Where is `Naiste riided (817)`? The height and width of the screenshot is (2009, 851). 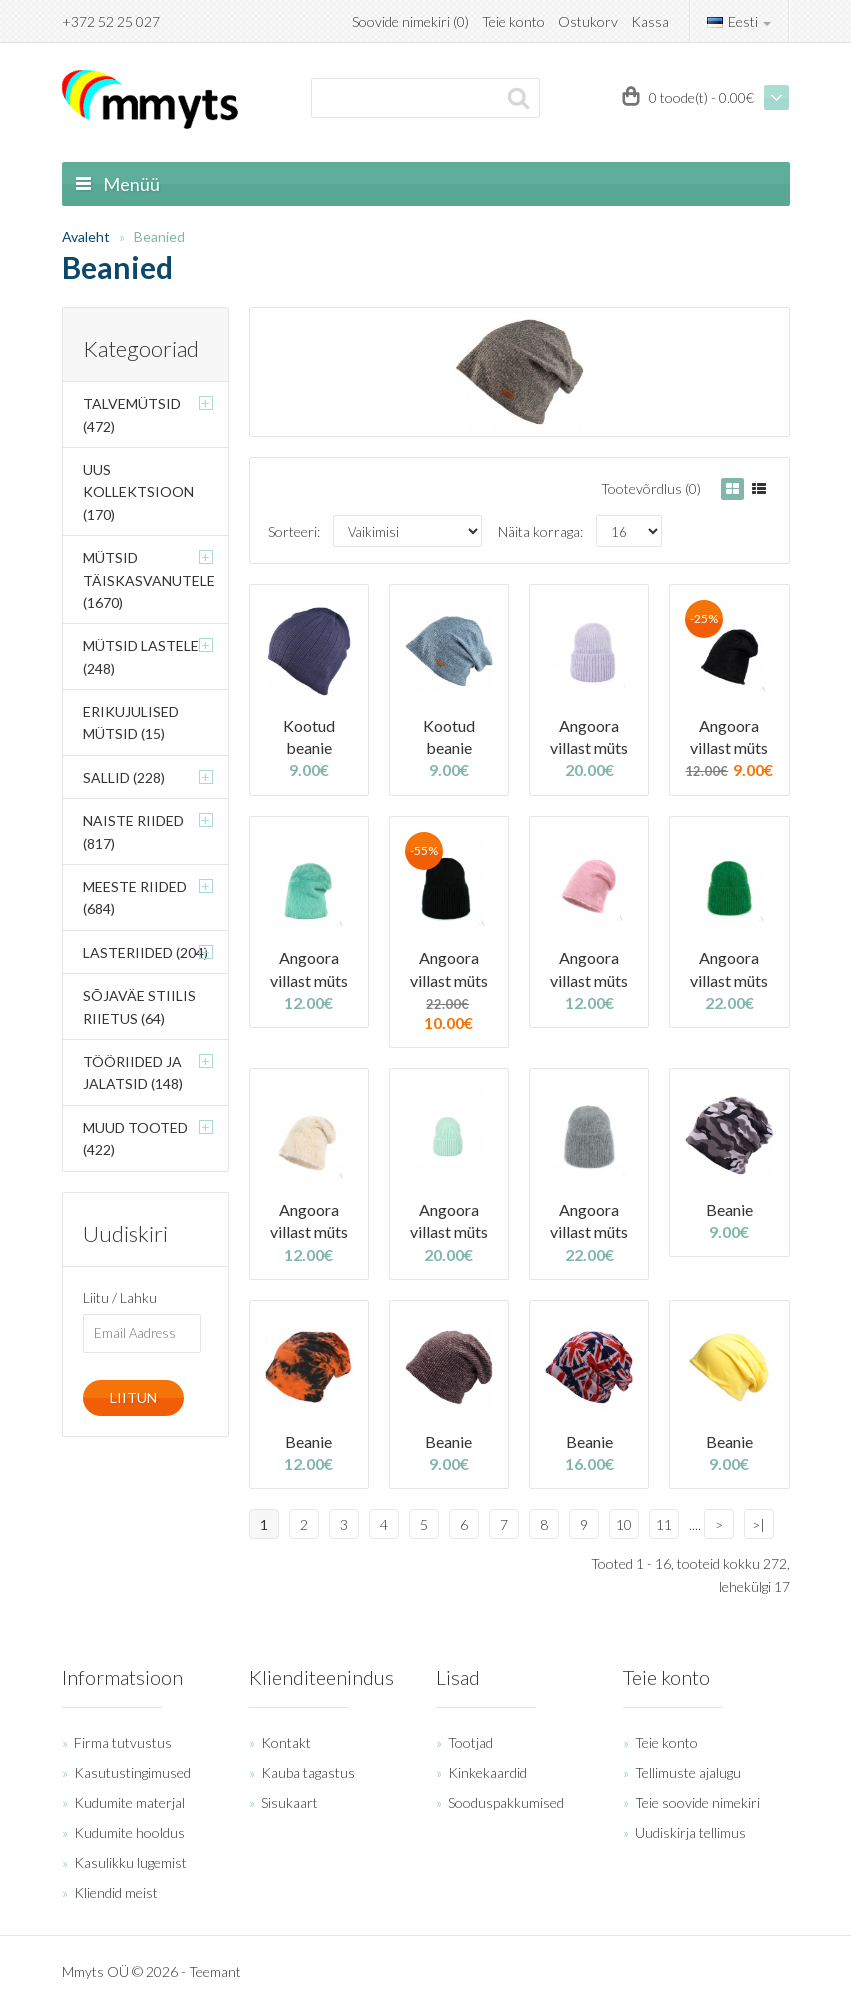 Naiste riided (817) is located at coordinates (133, 831).